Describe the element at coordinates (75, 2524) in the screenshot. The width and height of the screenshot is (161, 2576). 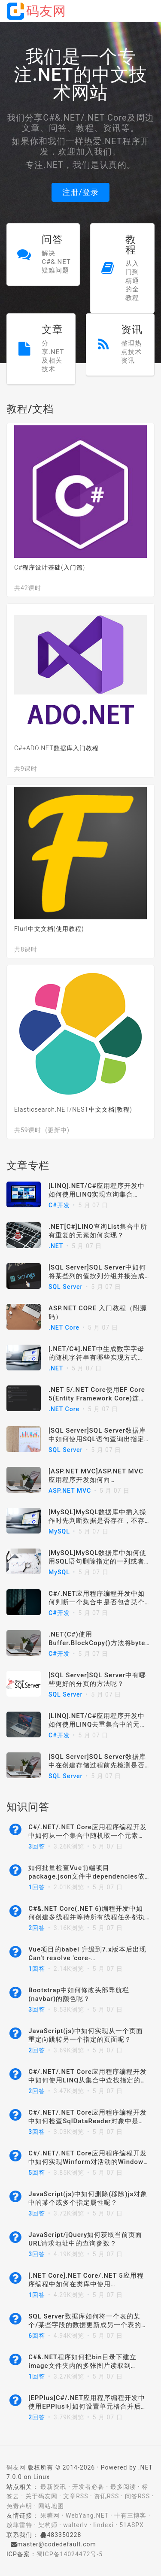
I see `walterlv` at that location.